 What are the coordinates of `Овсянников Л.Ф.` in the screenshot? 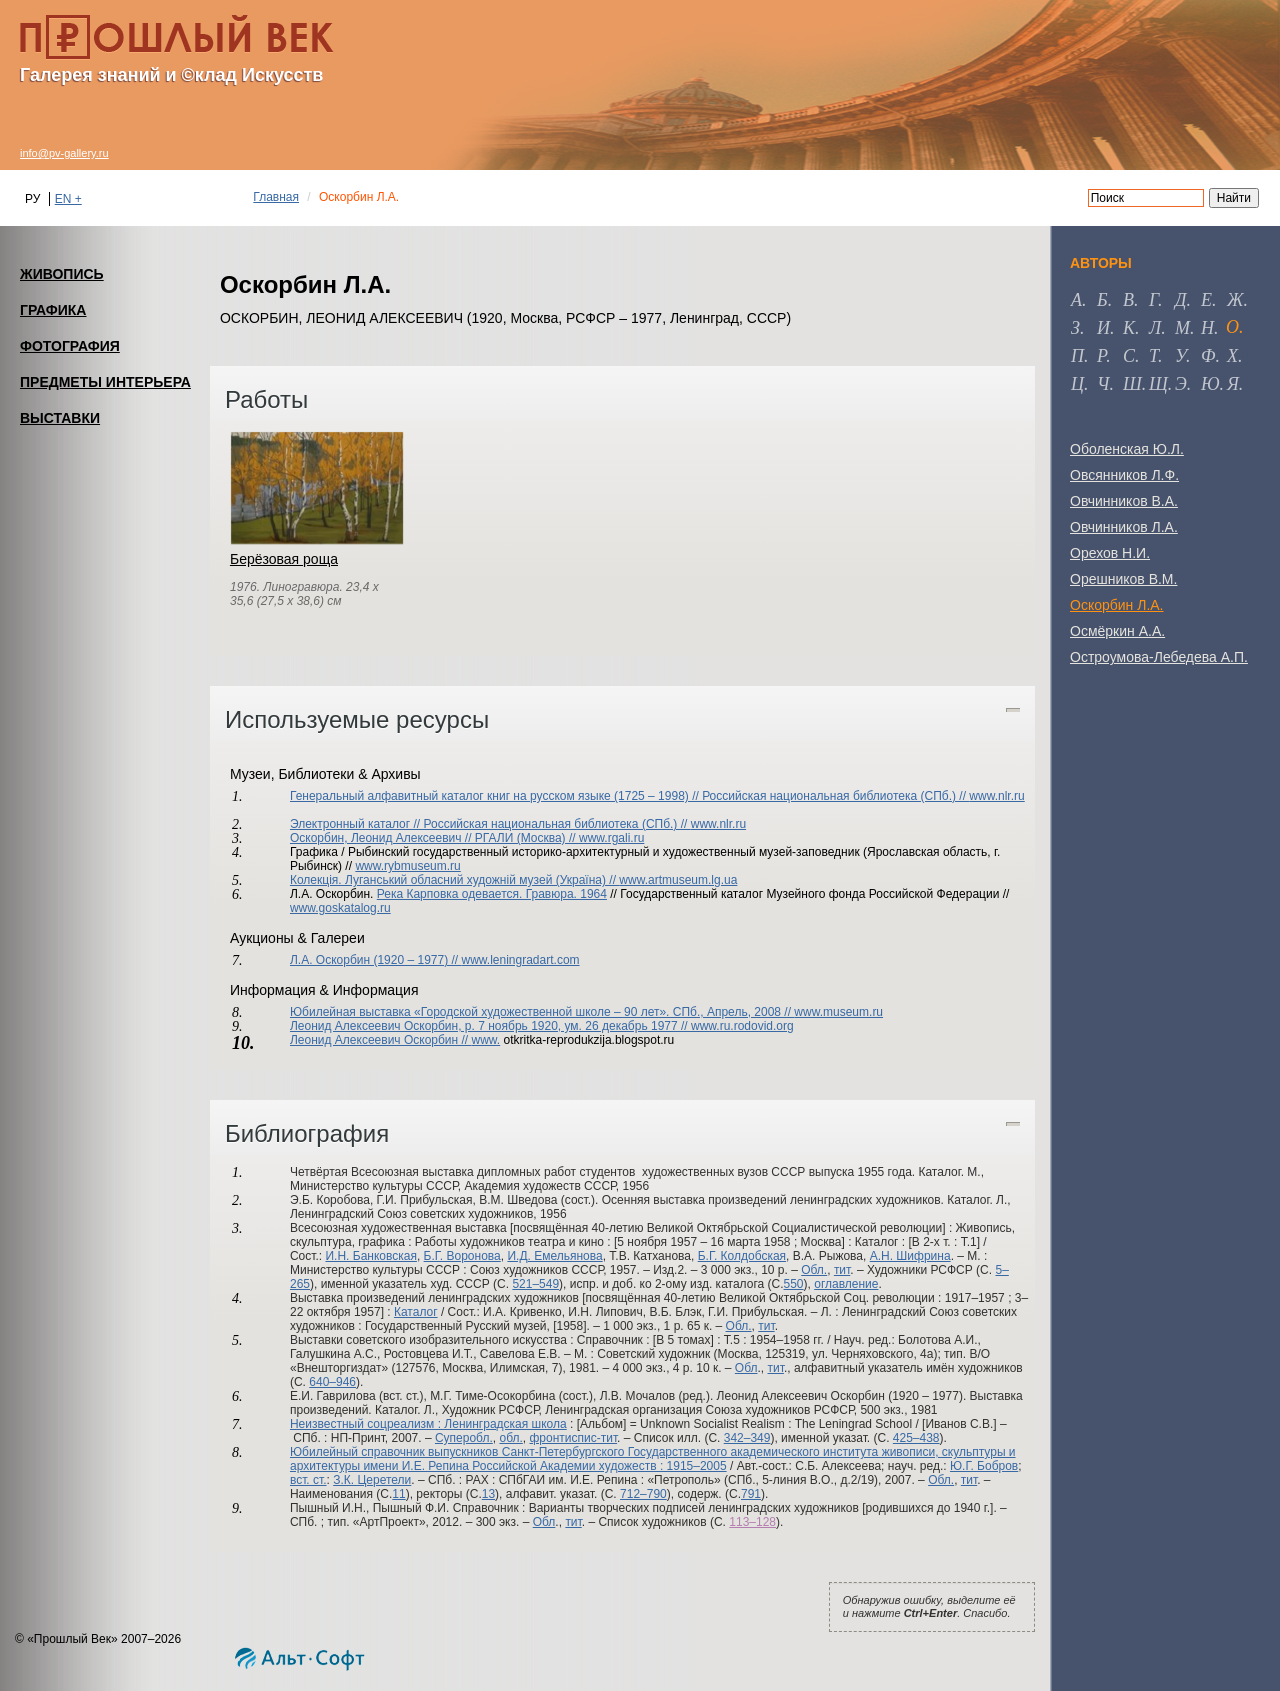 It's located at (1124, 475).